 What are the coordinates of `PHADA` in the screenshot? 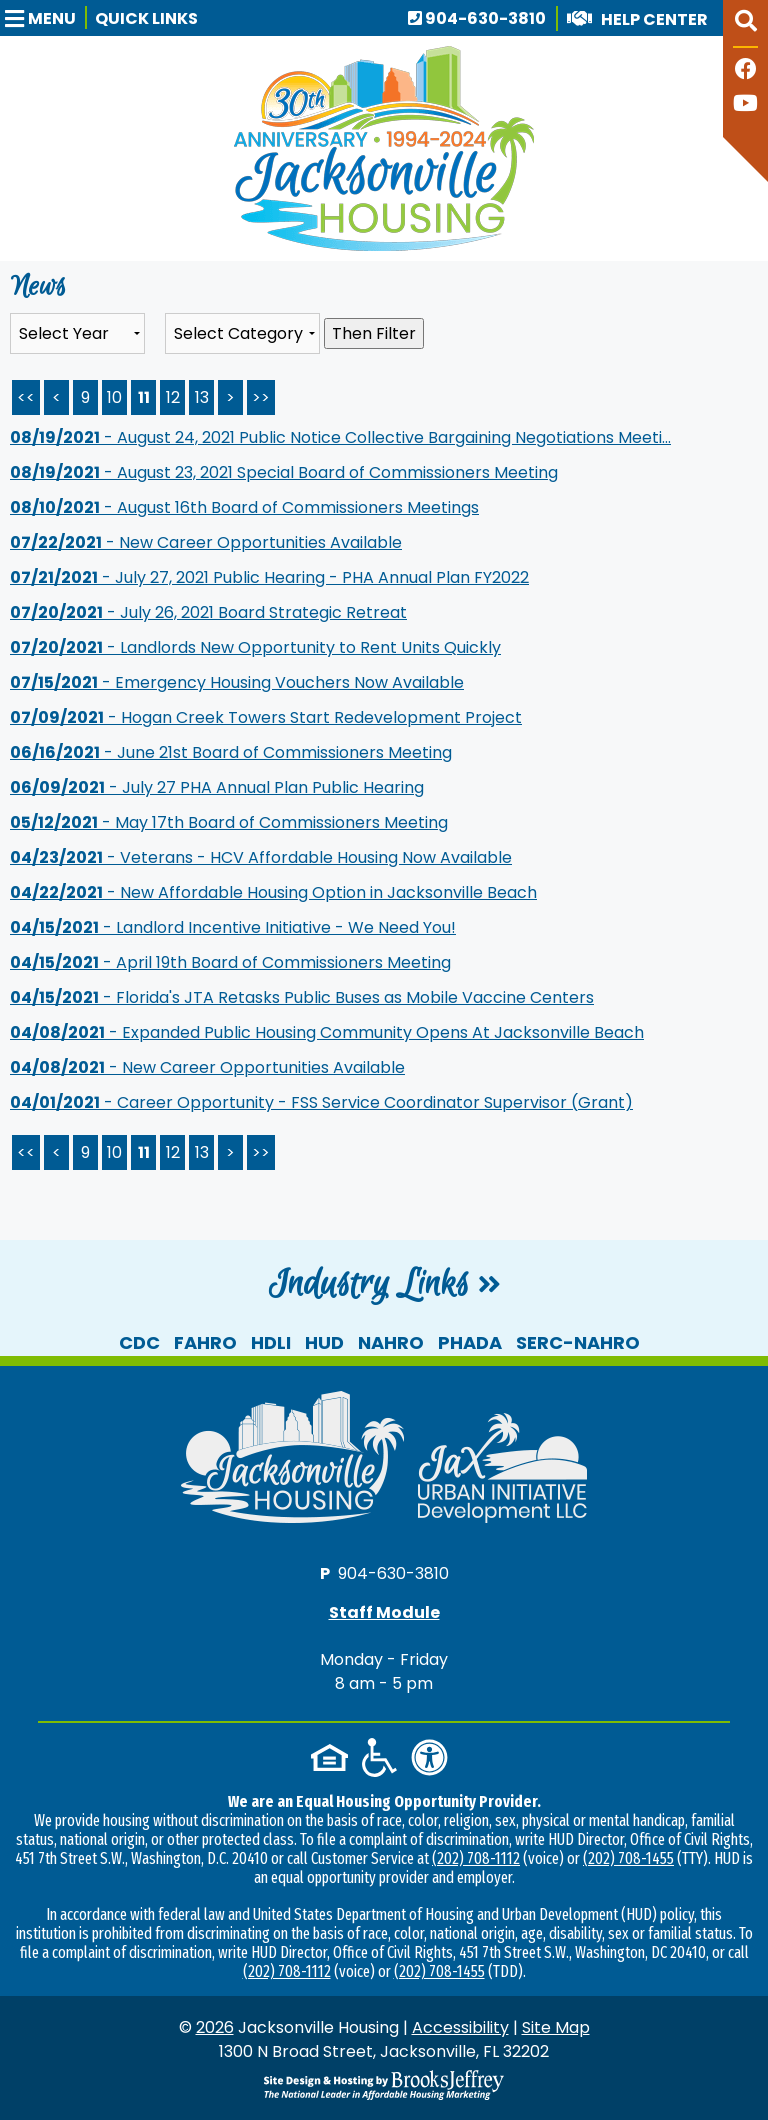 It's located at (470, 1342).